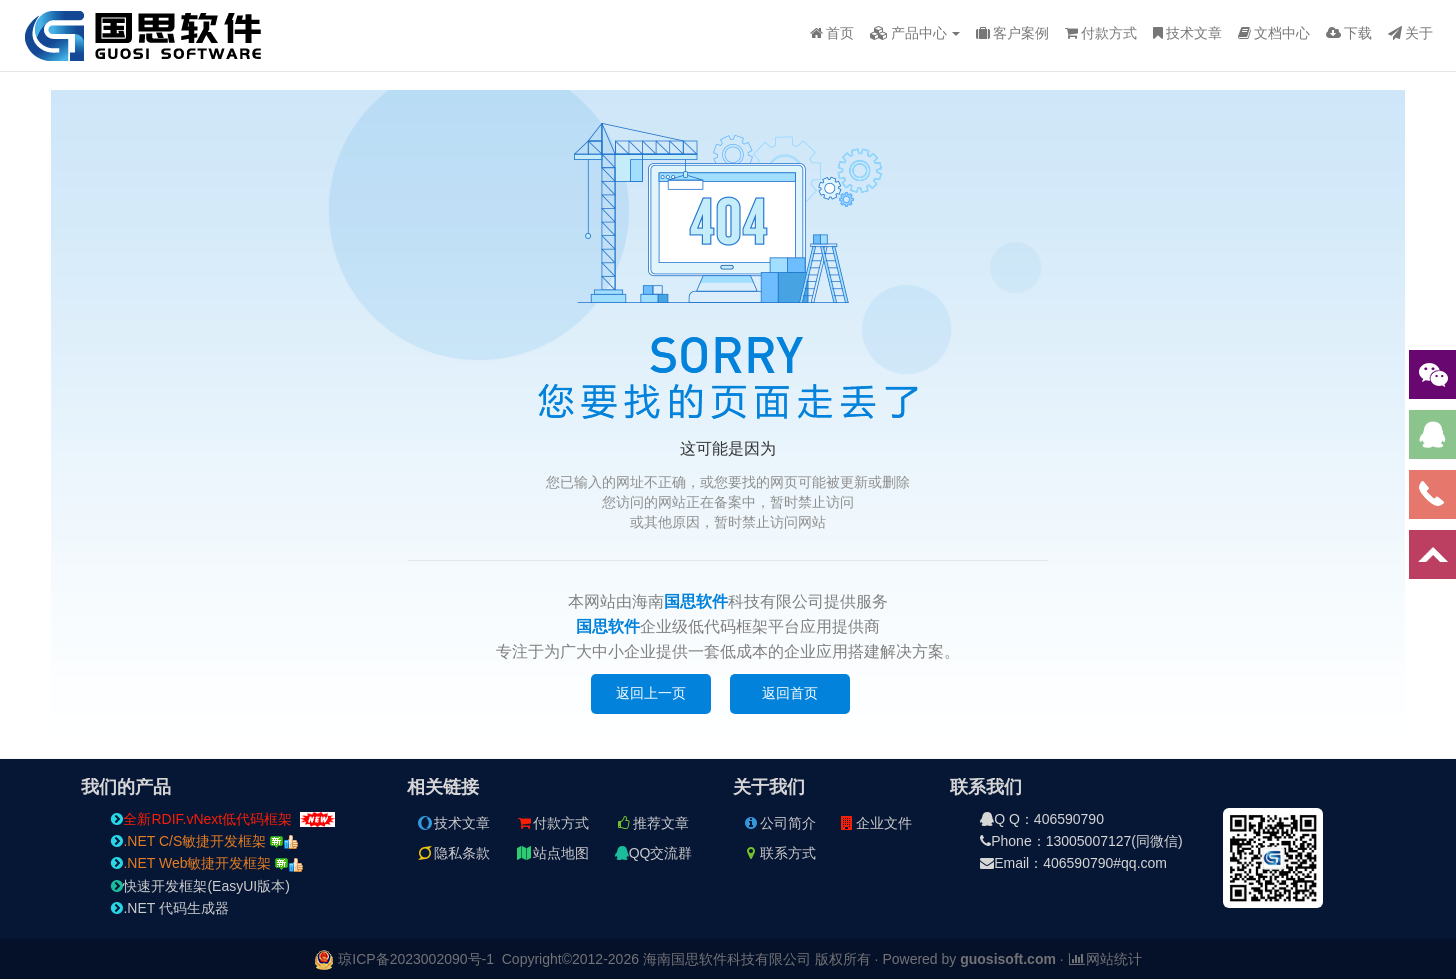 Image resolution: width=1456 pixels, height=979 pixels. I want to click on 公司简介, so click(779, 823).